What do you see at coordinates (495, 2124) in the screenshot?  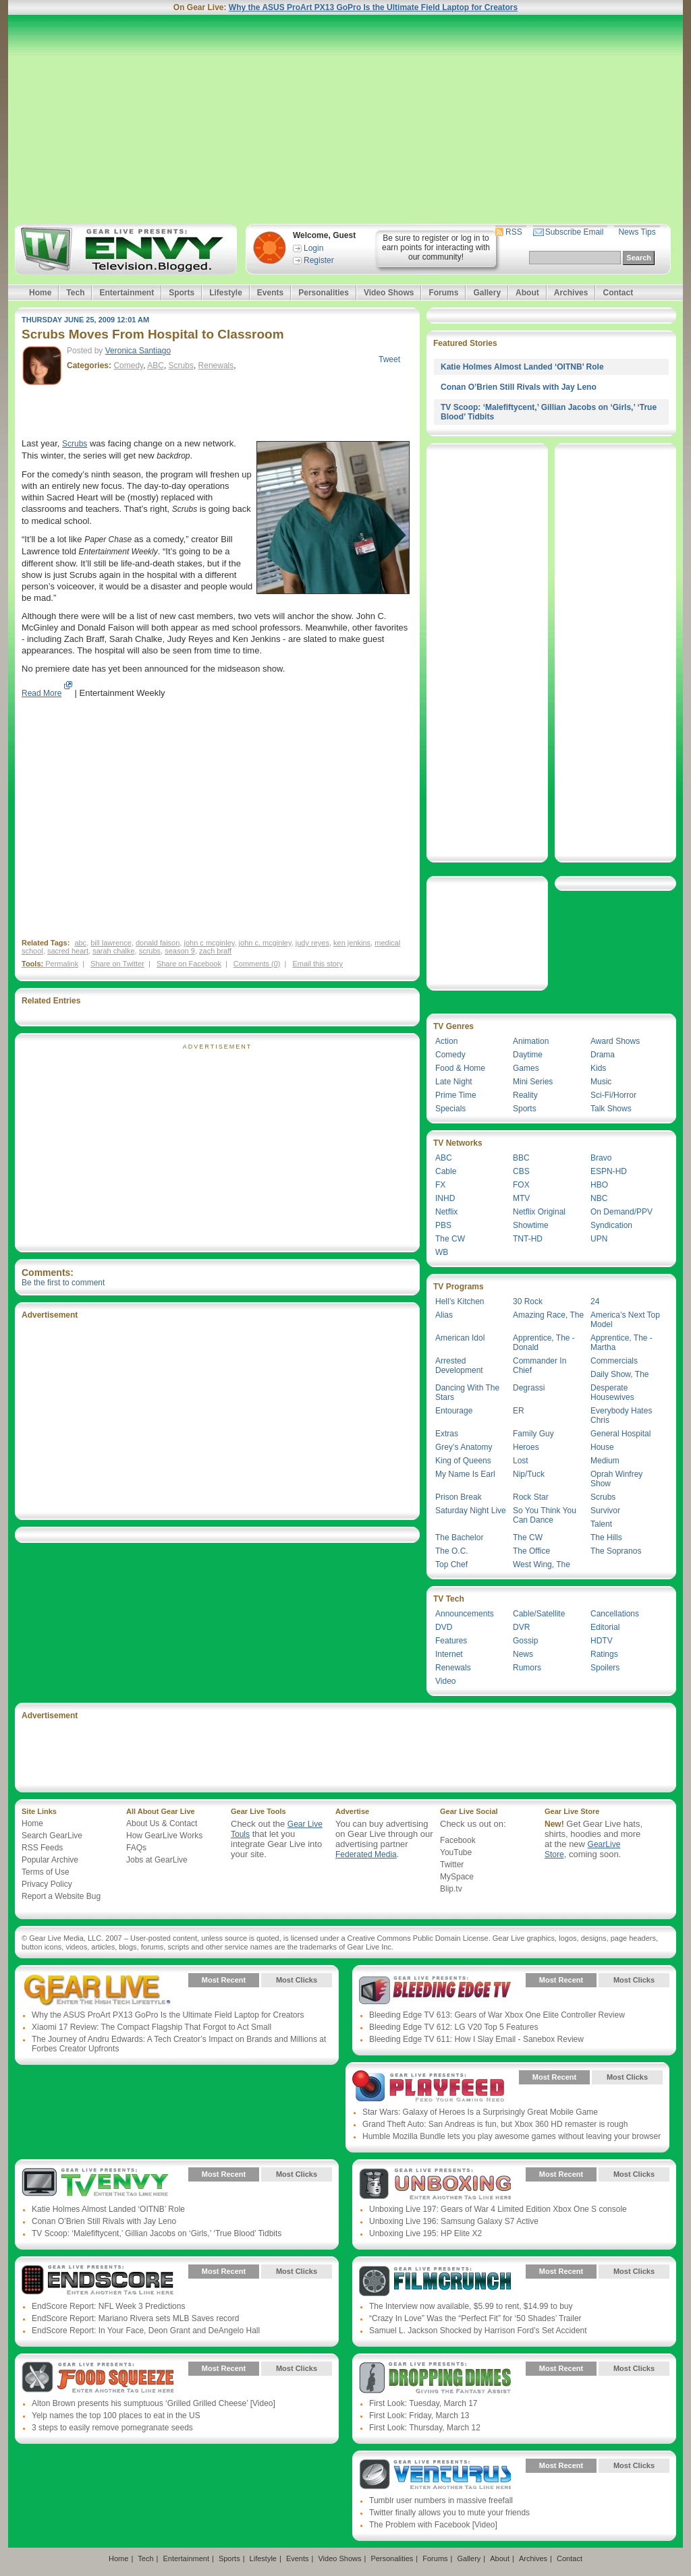 I see `Grand Theft Auto: San Andreas is fun, but Xbox 360 HD remaster is rough` at bounding box center [495, 2124].